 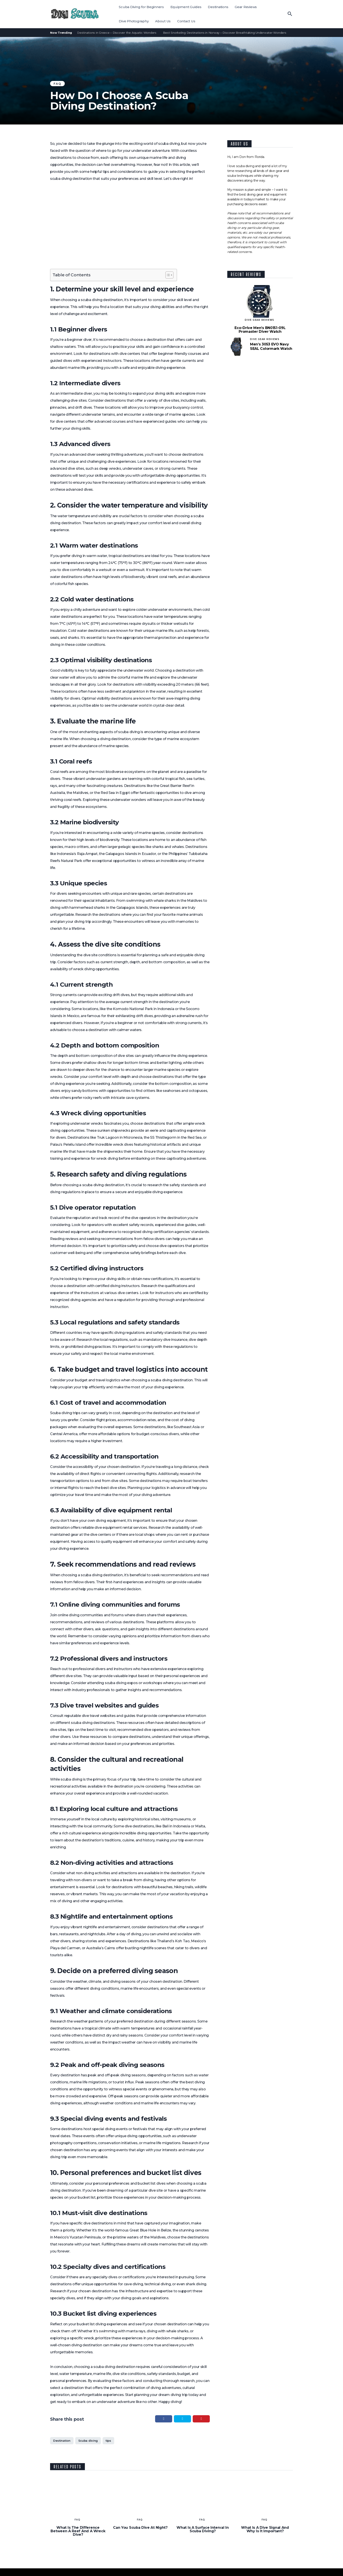 What do you see at coordinates (265, 2529) in the screenshot?
I see `What Is A Dive Signal And Why Is It Important?` at bounding box center [265, 2529].